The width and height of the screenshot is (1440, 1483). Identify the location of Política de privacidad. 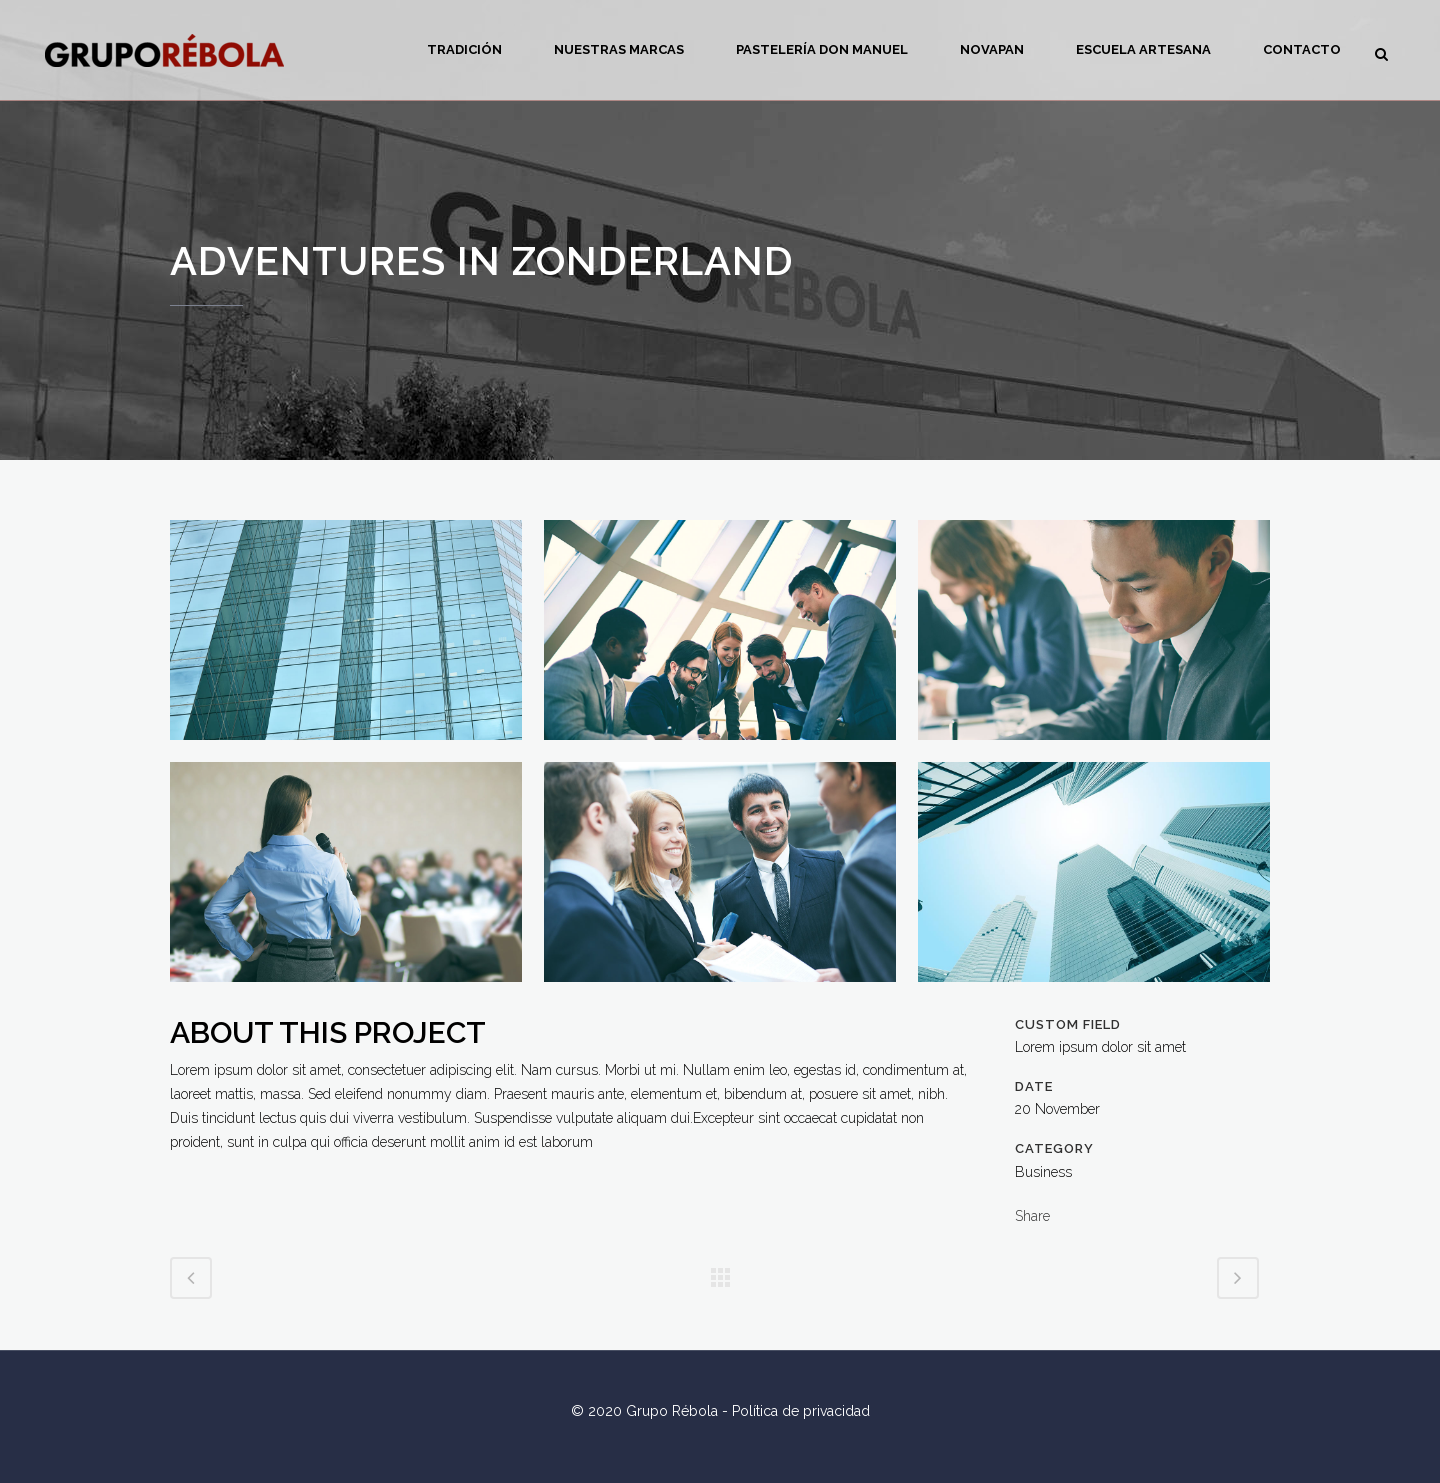
(801, 1411).